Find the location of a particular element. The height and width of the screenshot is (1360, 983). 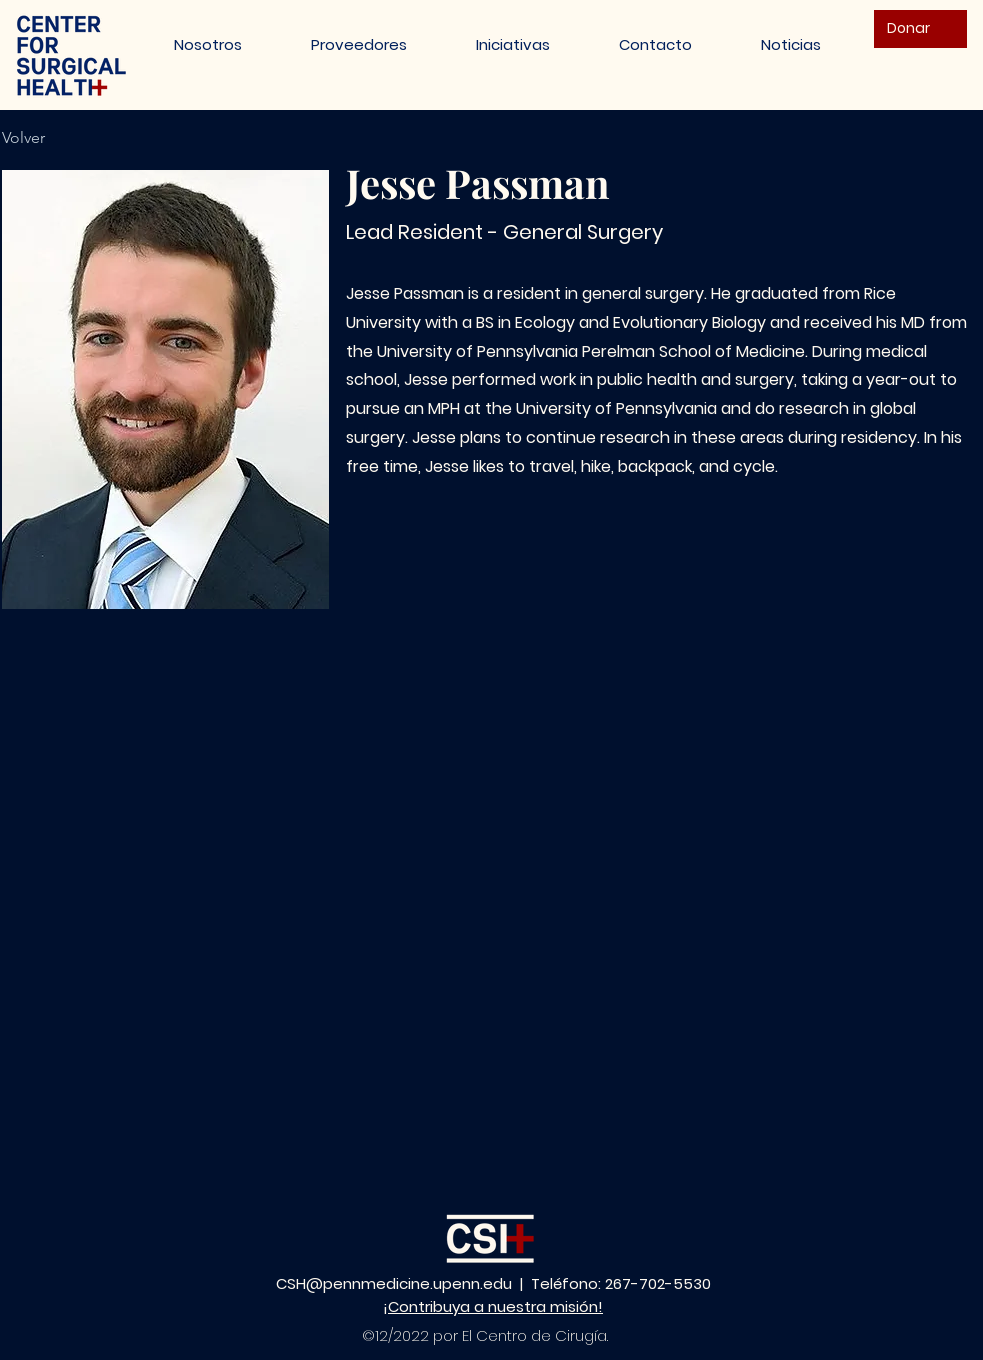

[Donar] is located at coordinates (920, 29).